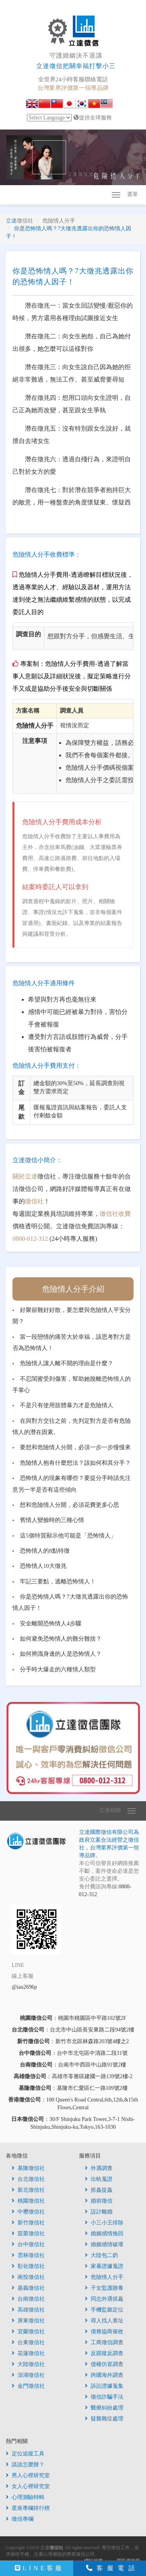  Describe the element at coordinates (112, 2568) in the screenshot. I see `客服電話` at that location.